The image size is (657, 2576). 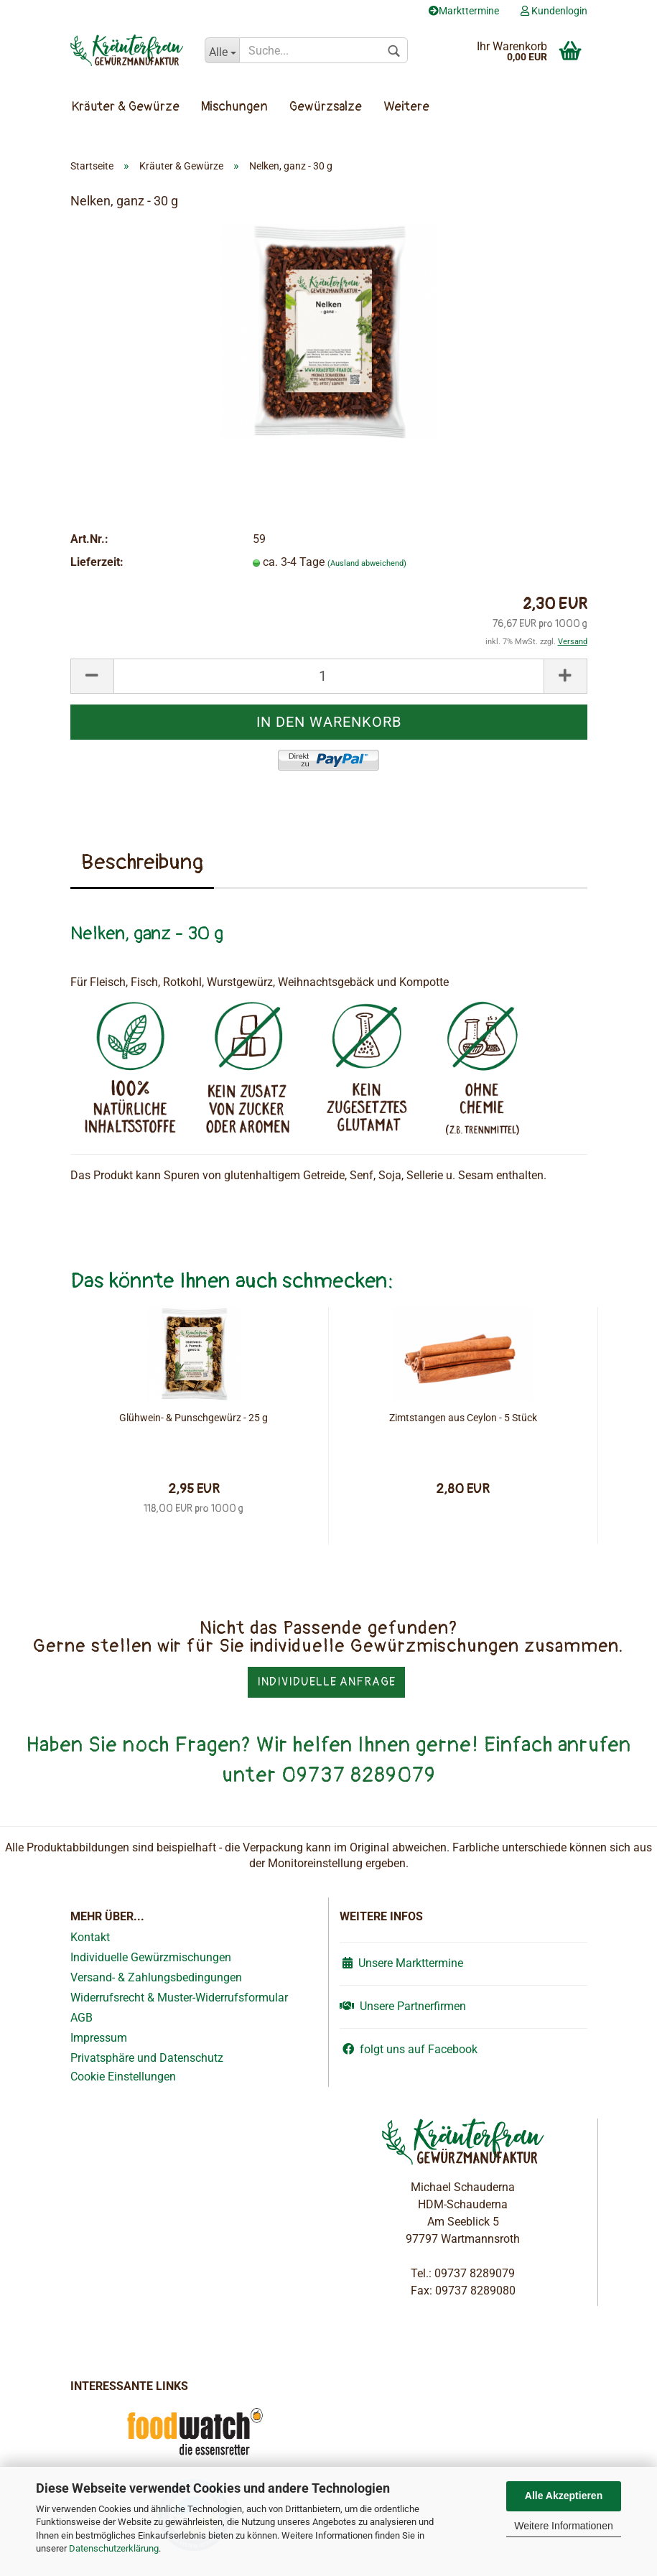 What do you see at coordinates (150, 1957) in the screenshot?
I see `Individuelle Gewürzmischungen` at bounding box center [150, 1957].